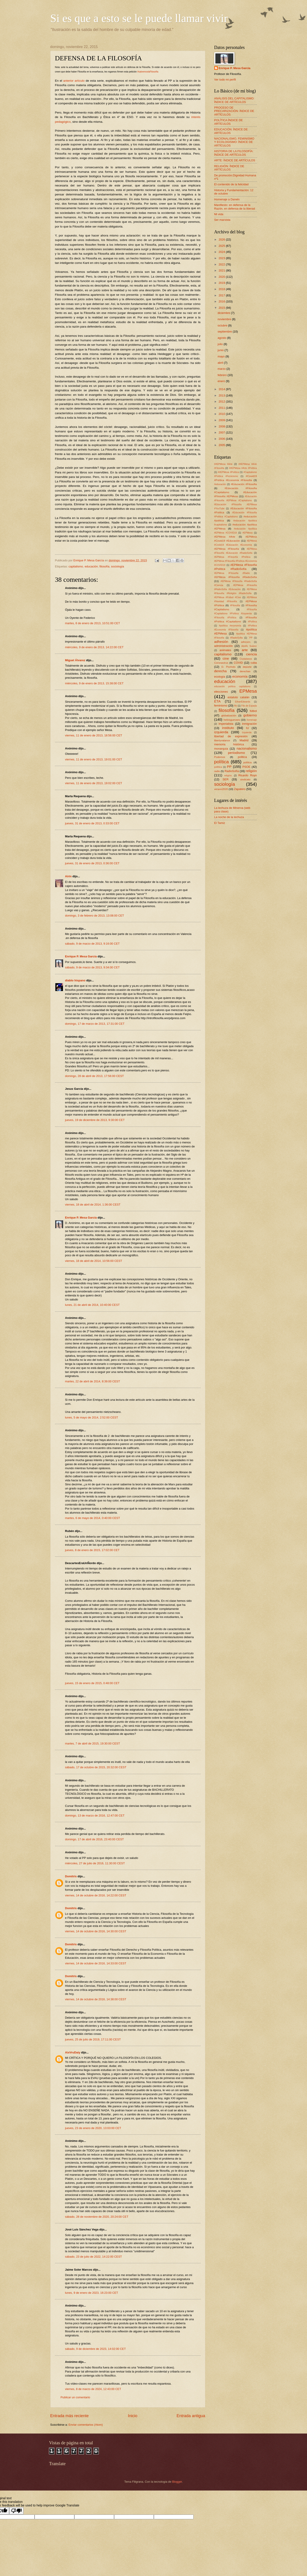 The width and height of the screenshot is (307, 2576). Describe the element at coordinates (223, 325) in the screenshot. I see `octubre` at that location.